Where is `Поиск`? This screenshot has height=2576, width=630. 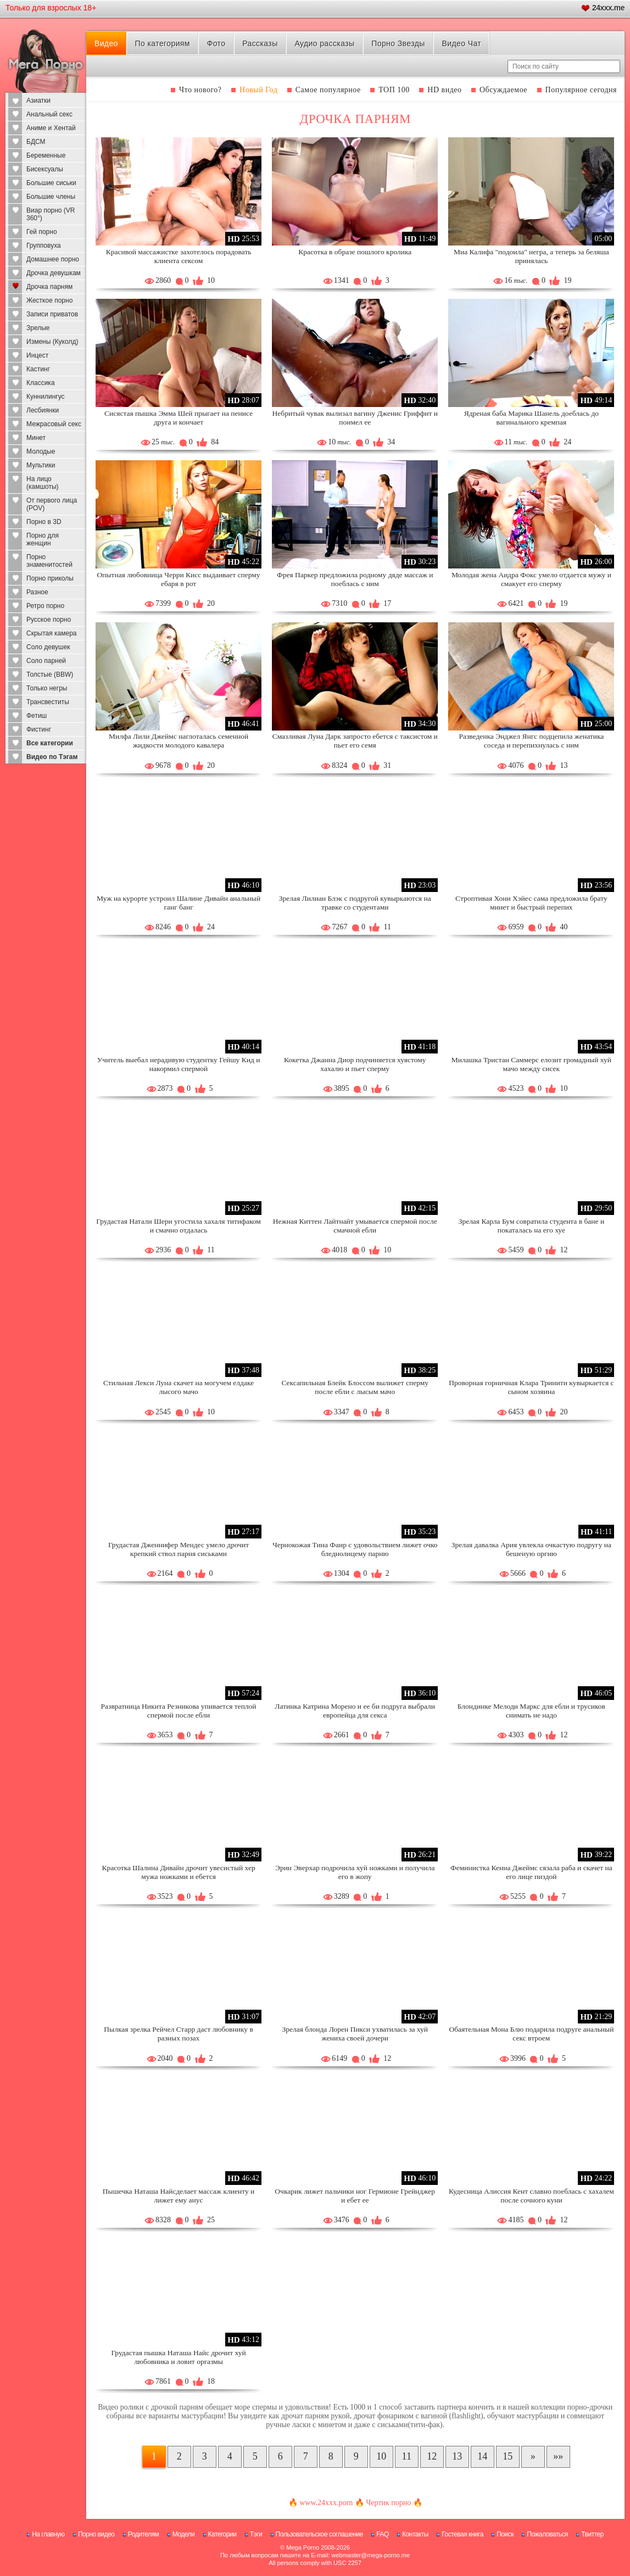
Поиск is located at coordinates (505, 2534).